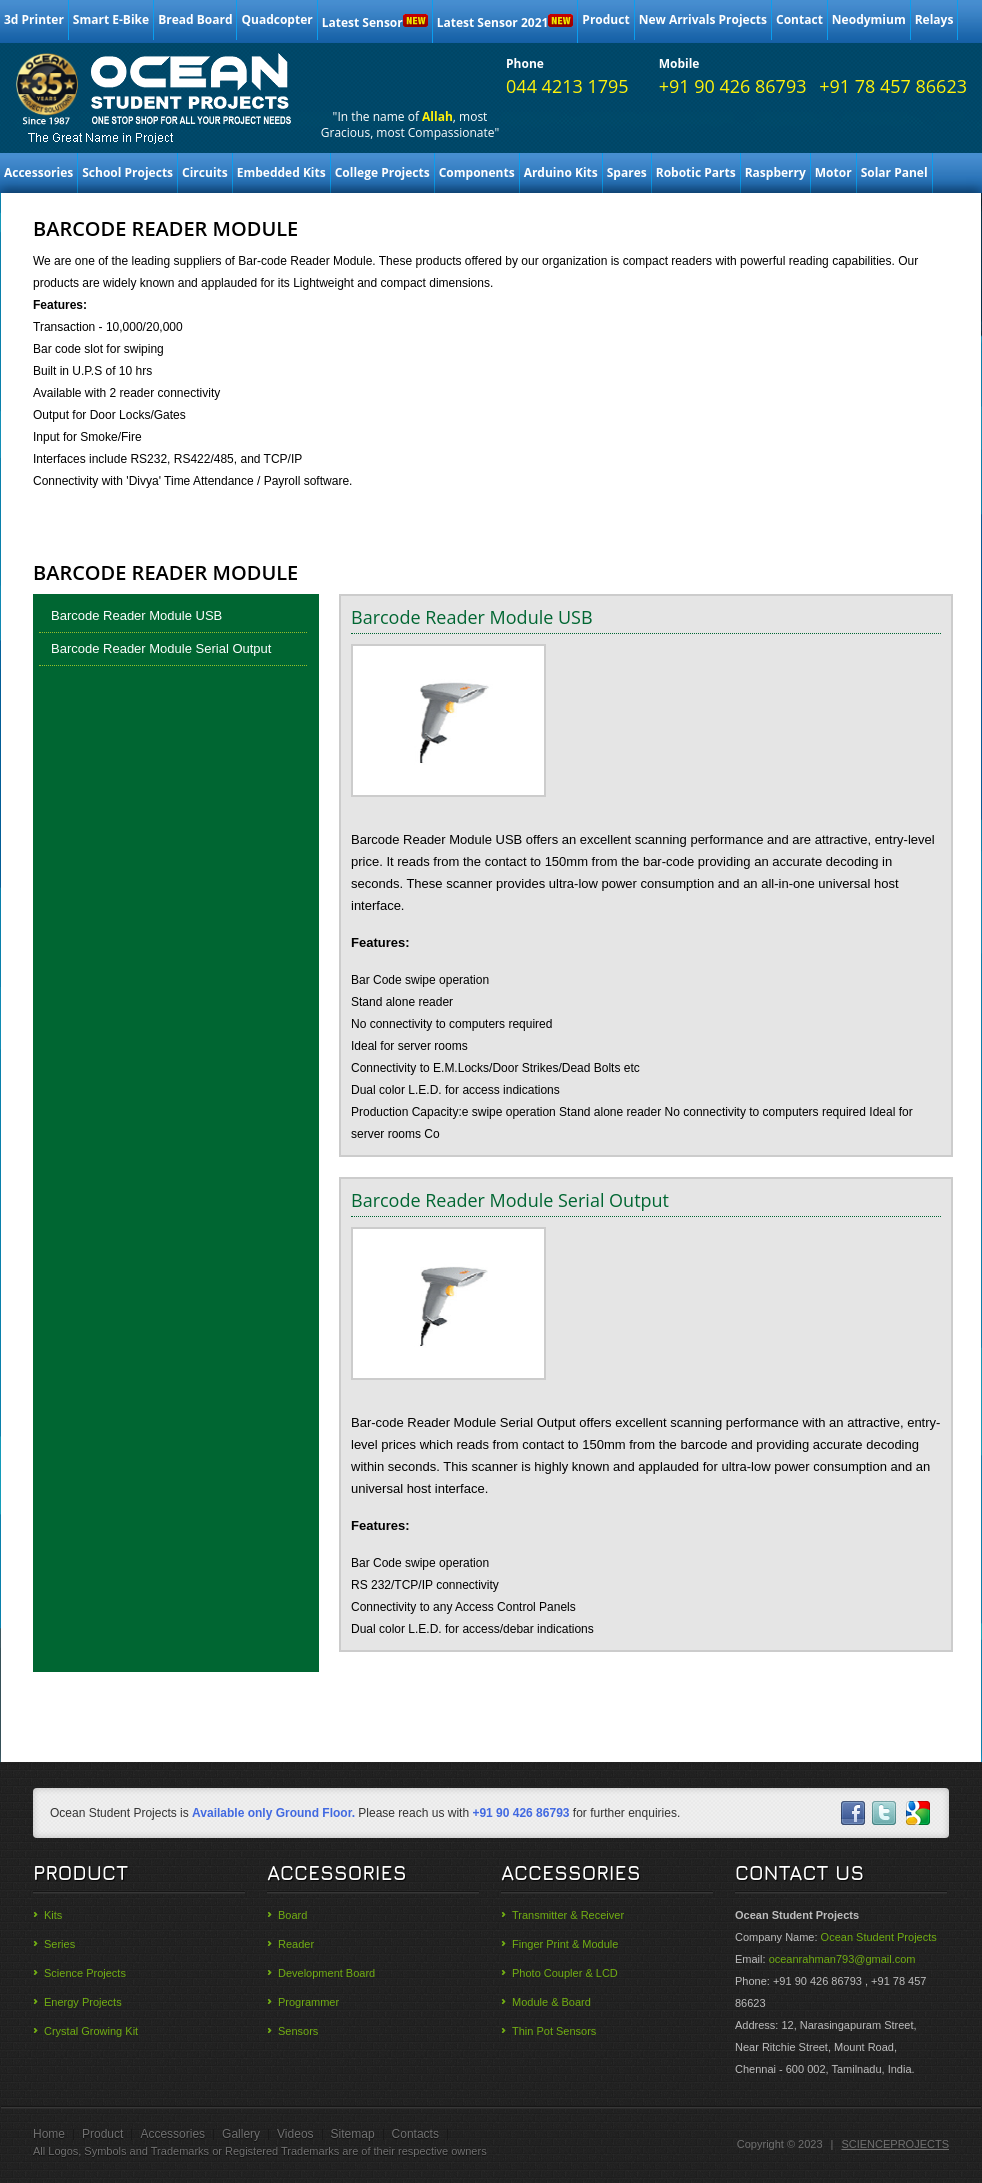  Describe the element at coordinates (852, 1813) in the screenshot. I see `facebook-ico` at that location.